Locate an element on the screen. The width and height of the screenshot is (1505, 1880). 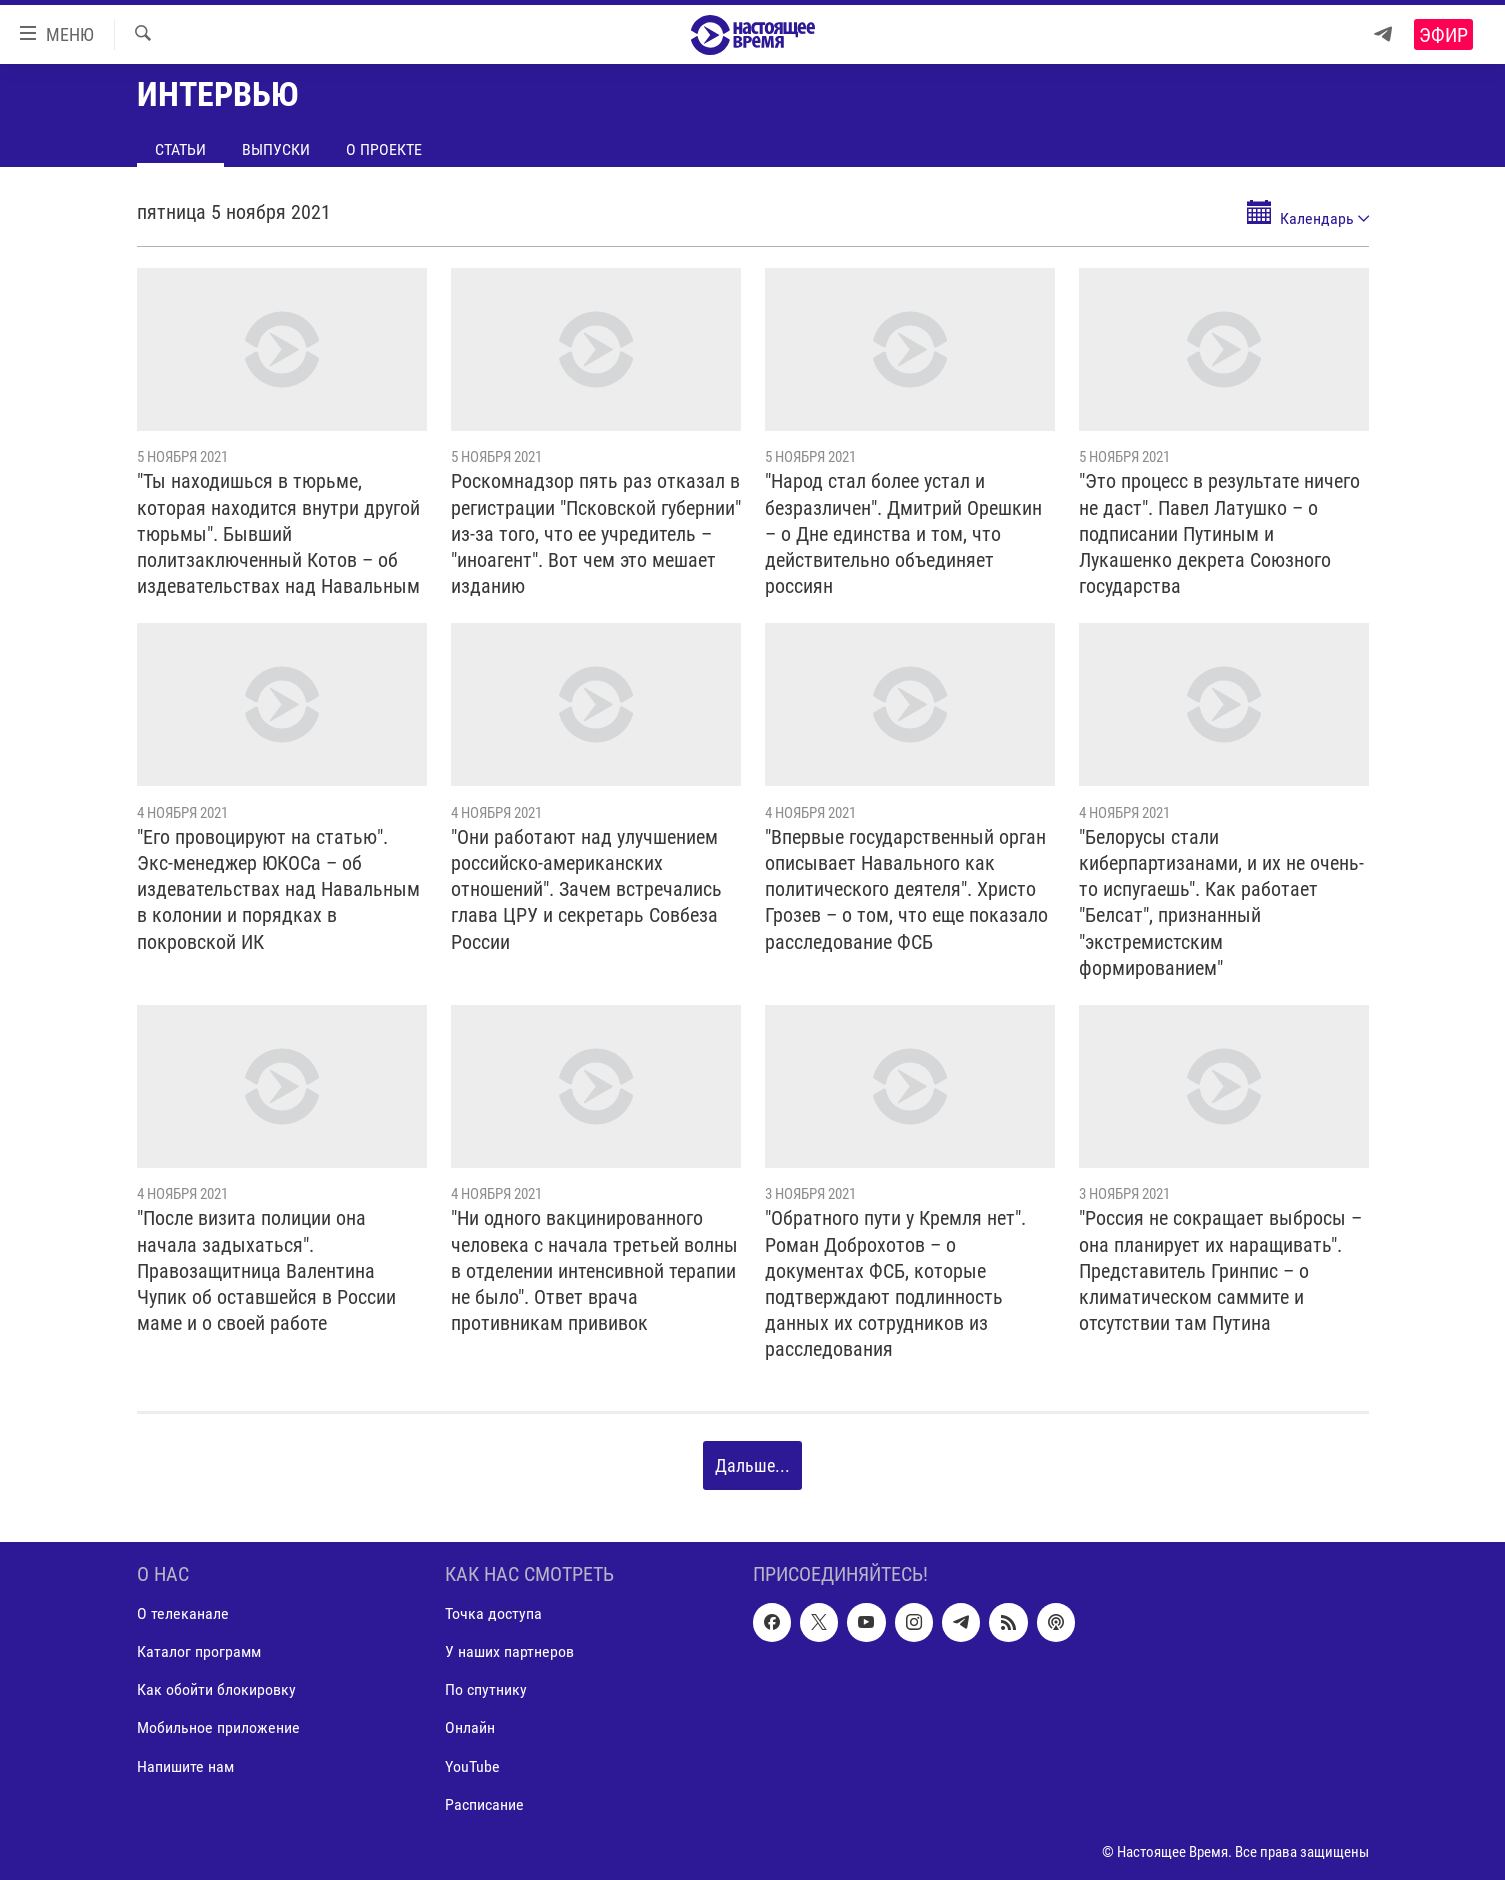
У наших партнеров is located at coordinates (509, 1651).